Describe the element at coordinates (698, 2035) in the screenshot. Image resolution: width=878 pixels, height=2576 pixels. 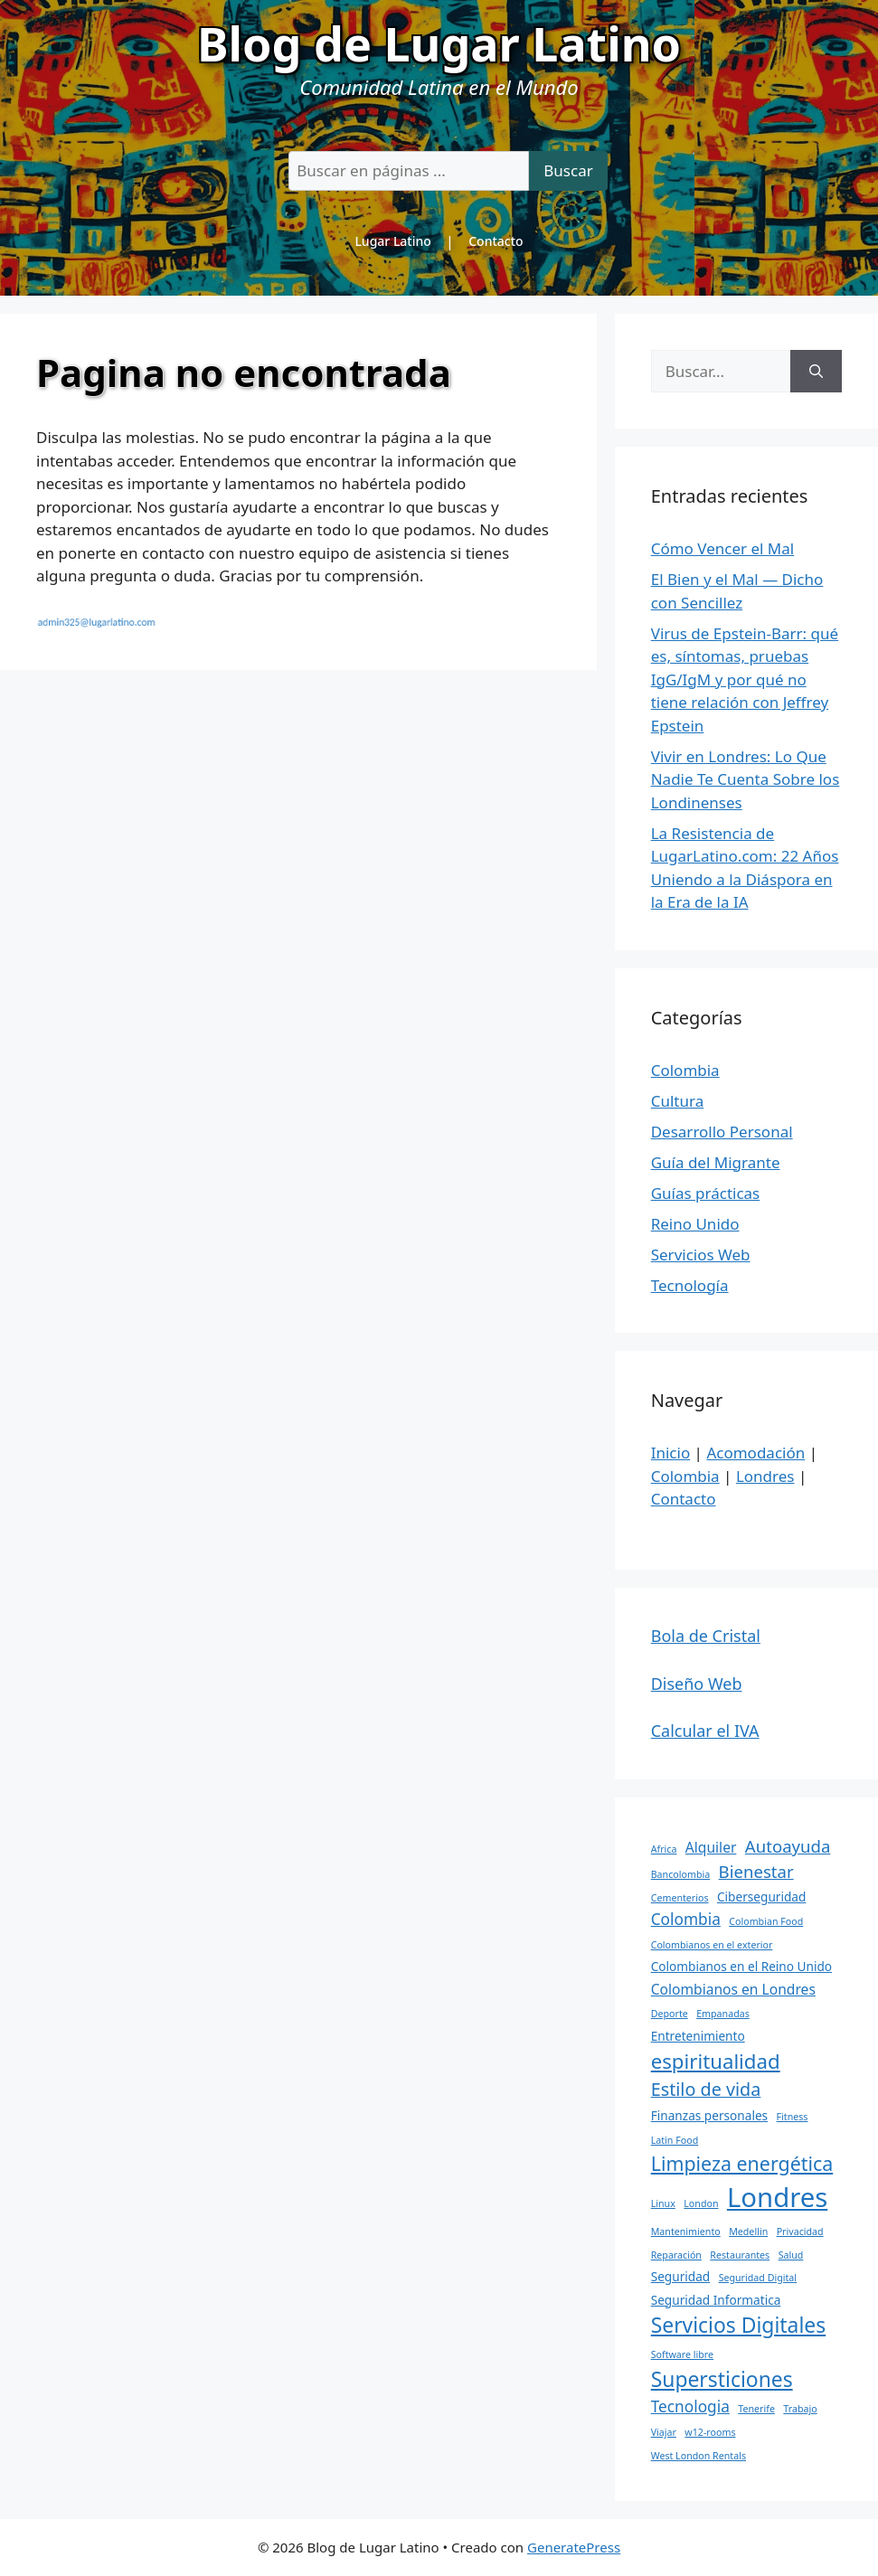
I see `Entretenimiento [Entretenimiento (2 elementos)]` at that location.